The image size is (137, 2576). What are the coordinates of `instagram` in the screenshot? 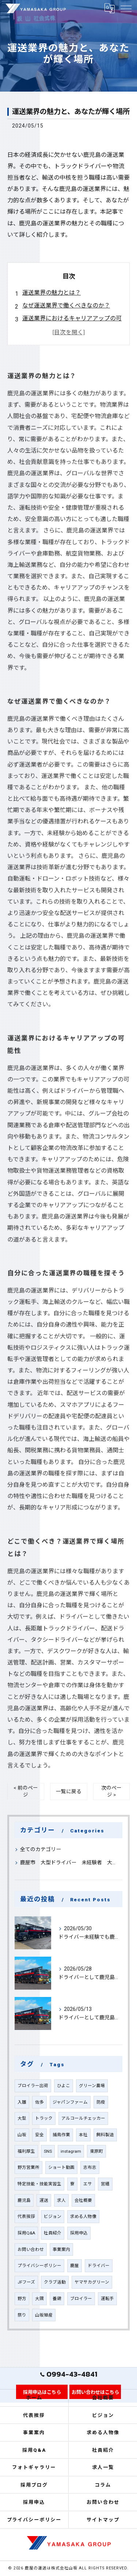 It's located at (71, 2151).